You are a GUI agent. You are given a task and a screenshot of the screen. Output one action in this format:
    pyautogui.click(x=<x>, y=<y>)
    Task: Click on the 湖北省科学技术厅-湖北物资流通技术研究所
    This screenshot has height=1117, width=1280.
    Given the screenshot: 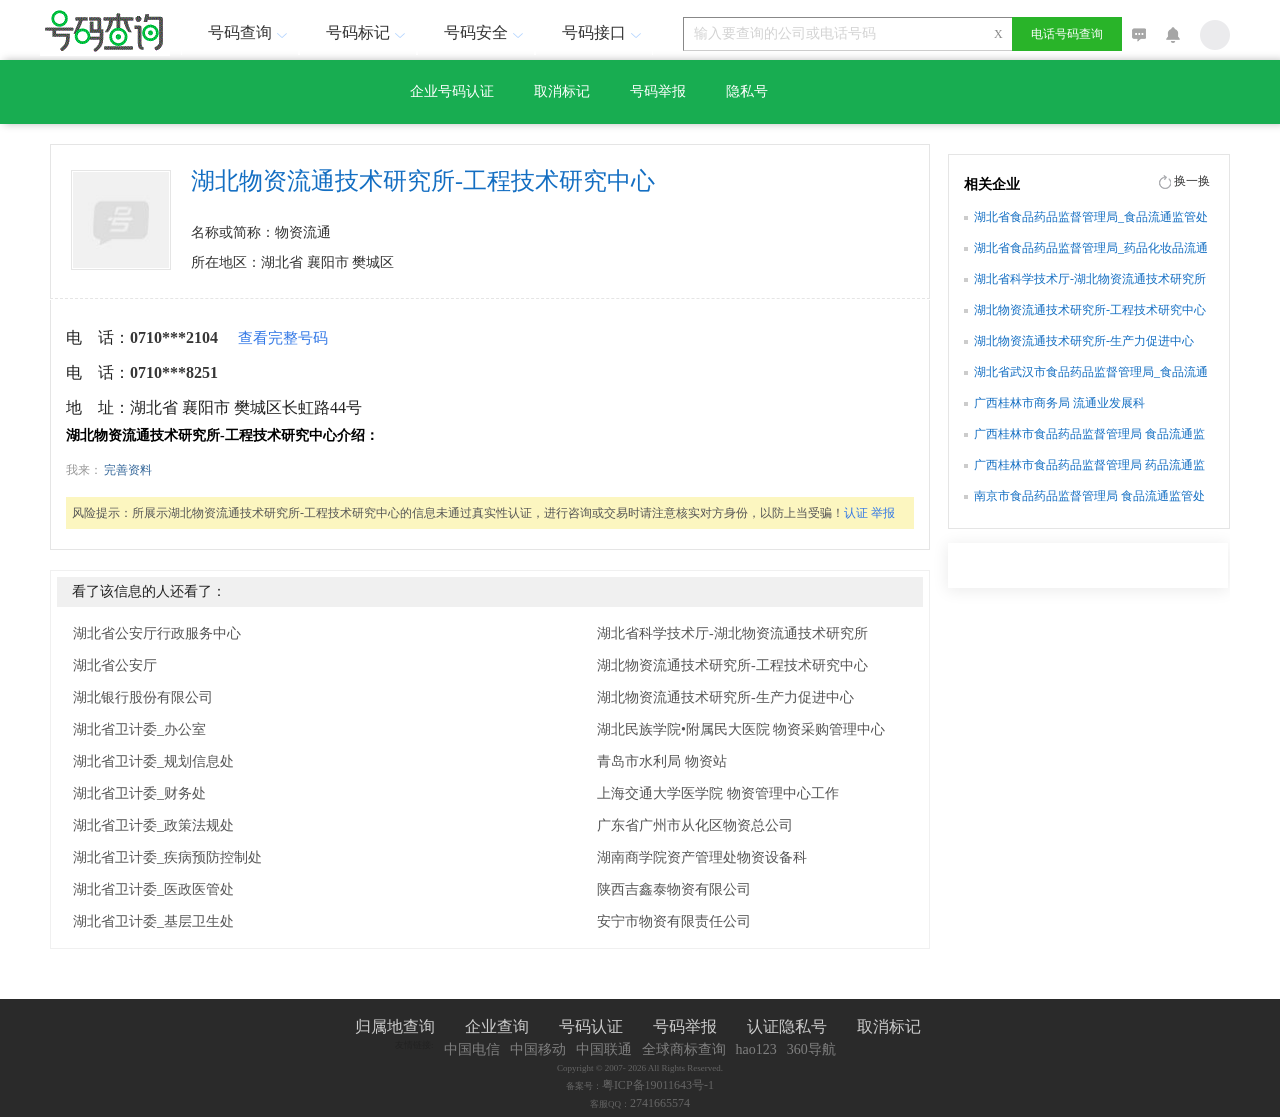 What is the action you would take?
    pyautogui.click(x=732, y=633)
    